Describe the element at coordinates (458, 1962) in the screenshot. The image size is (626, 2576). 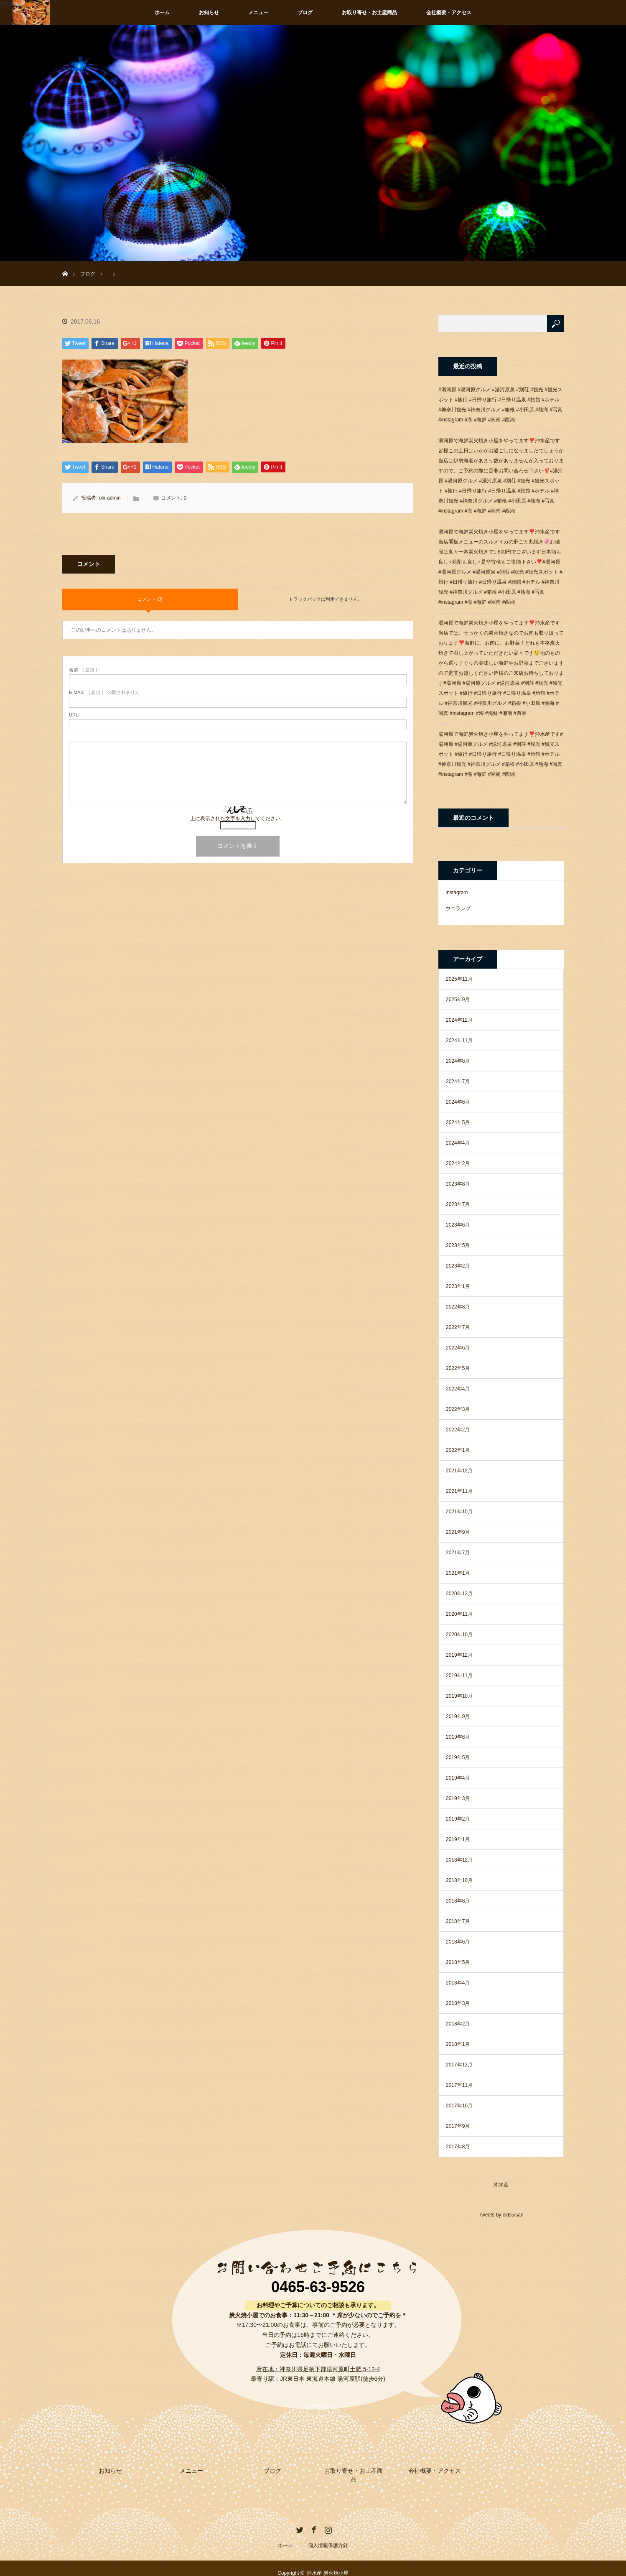
I see `2018年5月` at that location.